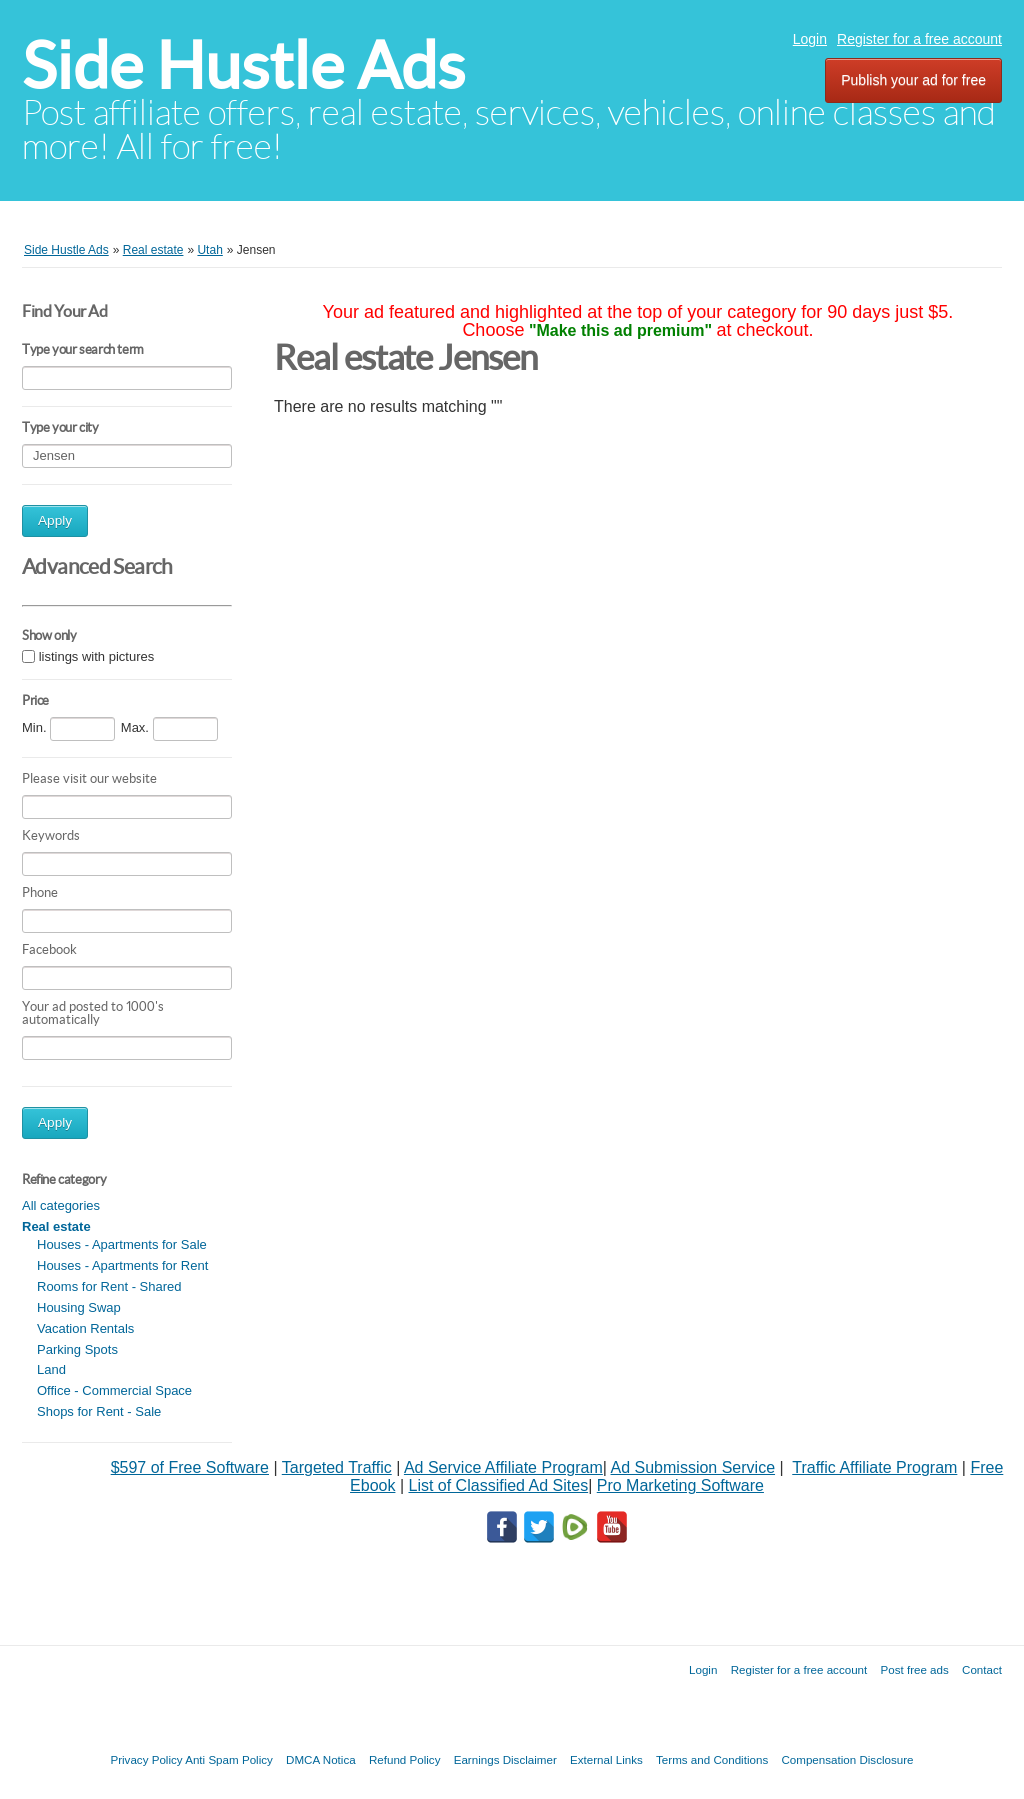 The image size is (1024, 1799). What do you see at coordinates (55, 520) in the screenshot?
I see `Apply` at bounding box center [55, 520].